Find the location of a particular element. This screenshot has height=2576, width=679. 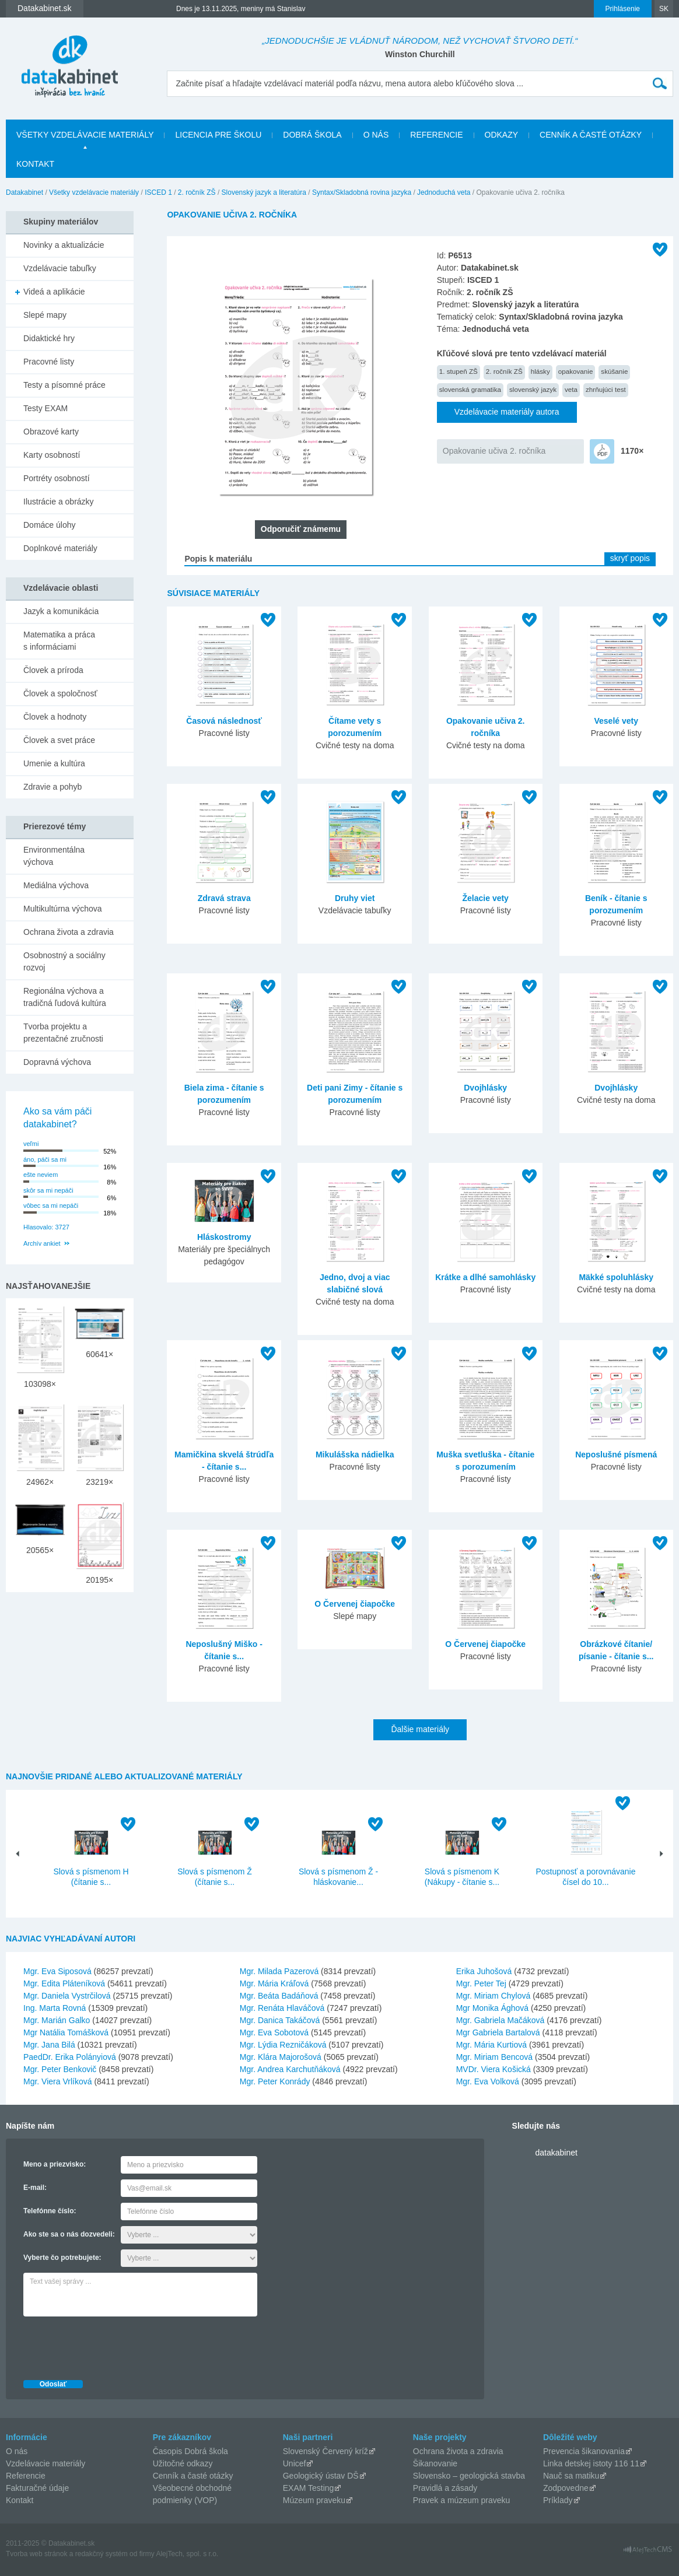

Telefónne číslo: is located at coordinates (49, 2211).